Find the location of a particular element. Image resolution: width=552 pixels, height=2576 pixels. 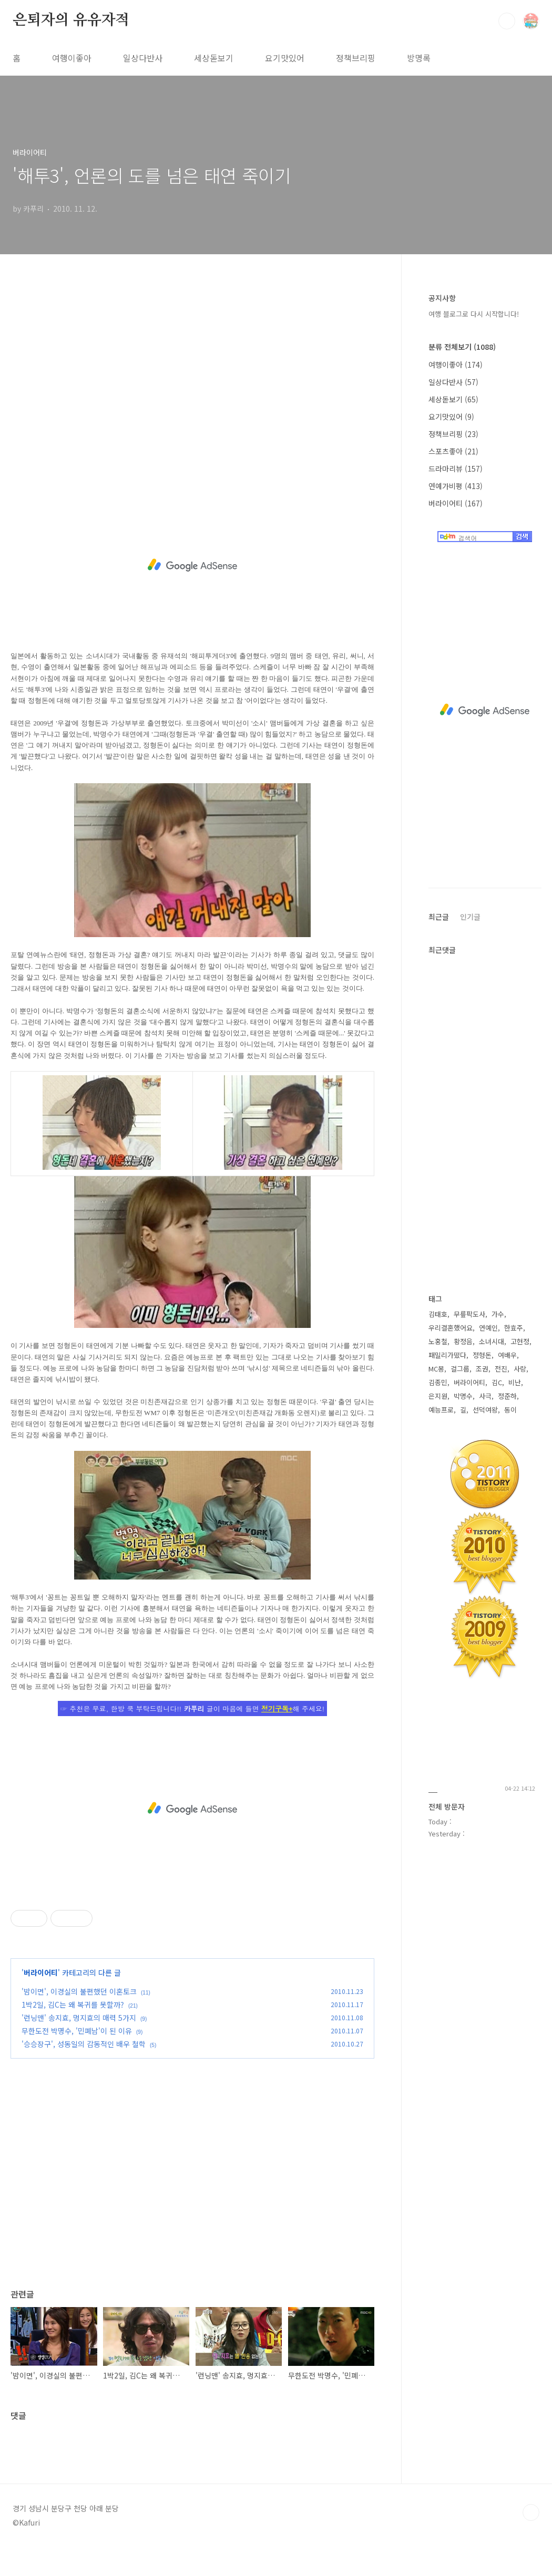

한효주 is located at coordinates (513, 1328).